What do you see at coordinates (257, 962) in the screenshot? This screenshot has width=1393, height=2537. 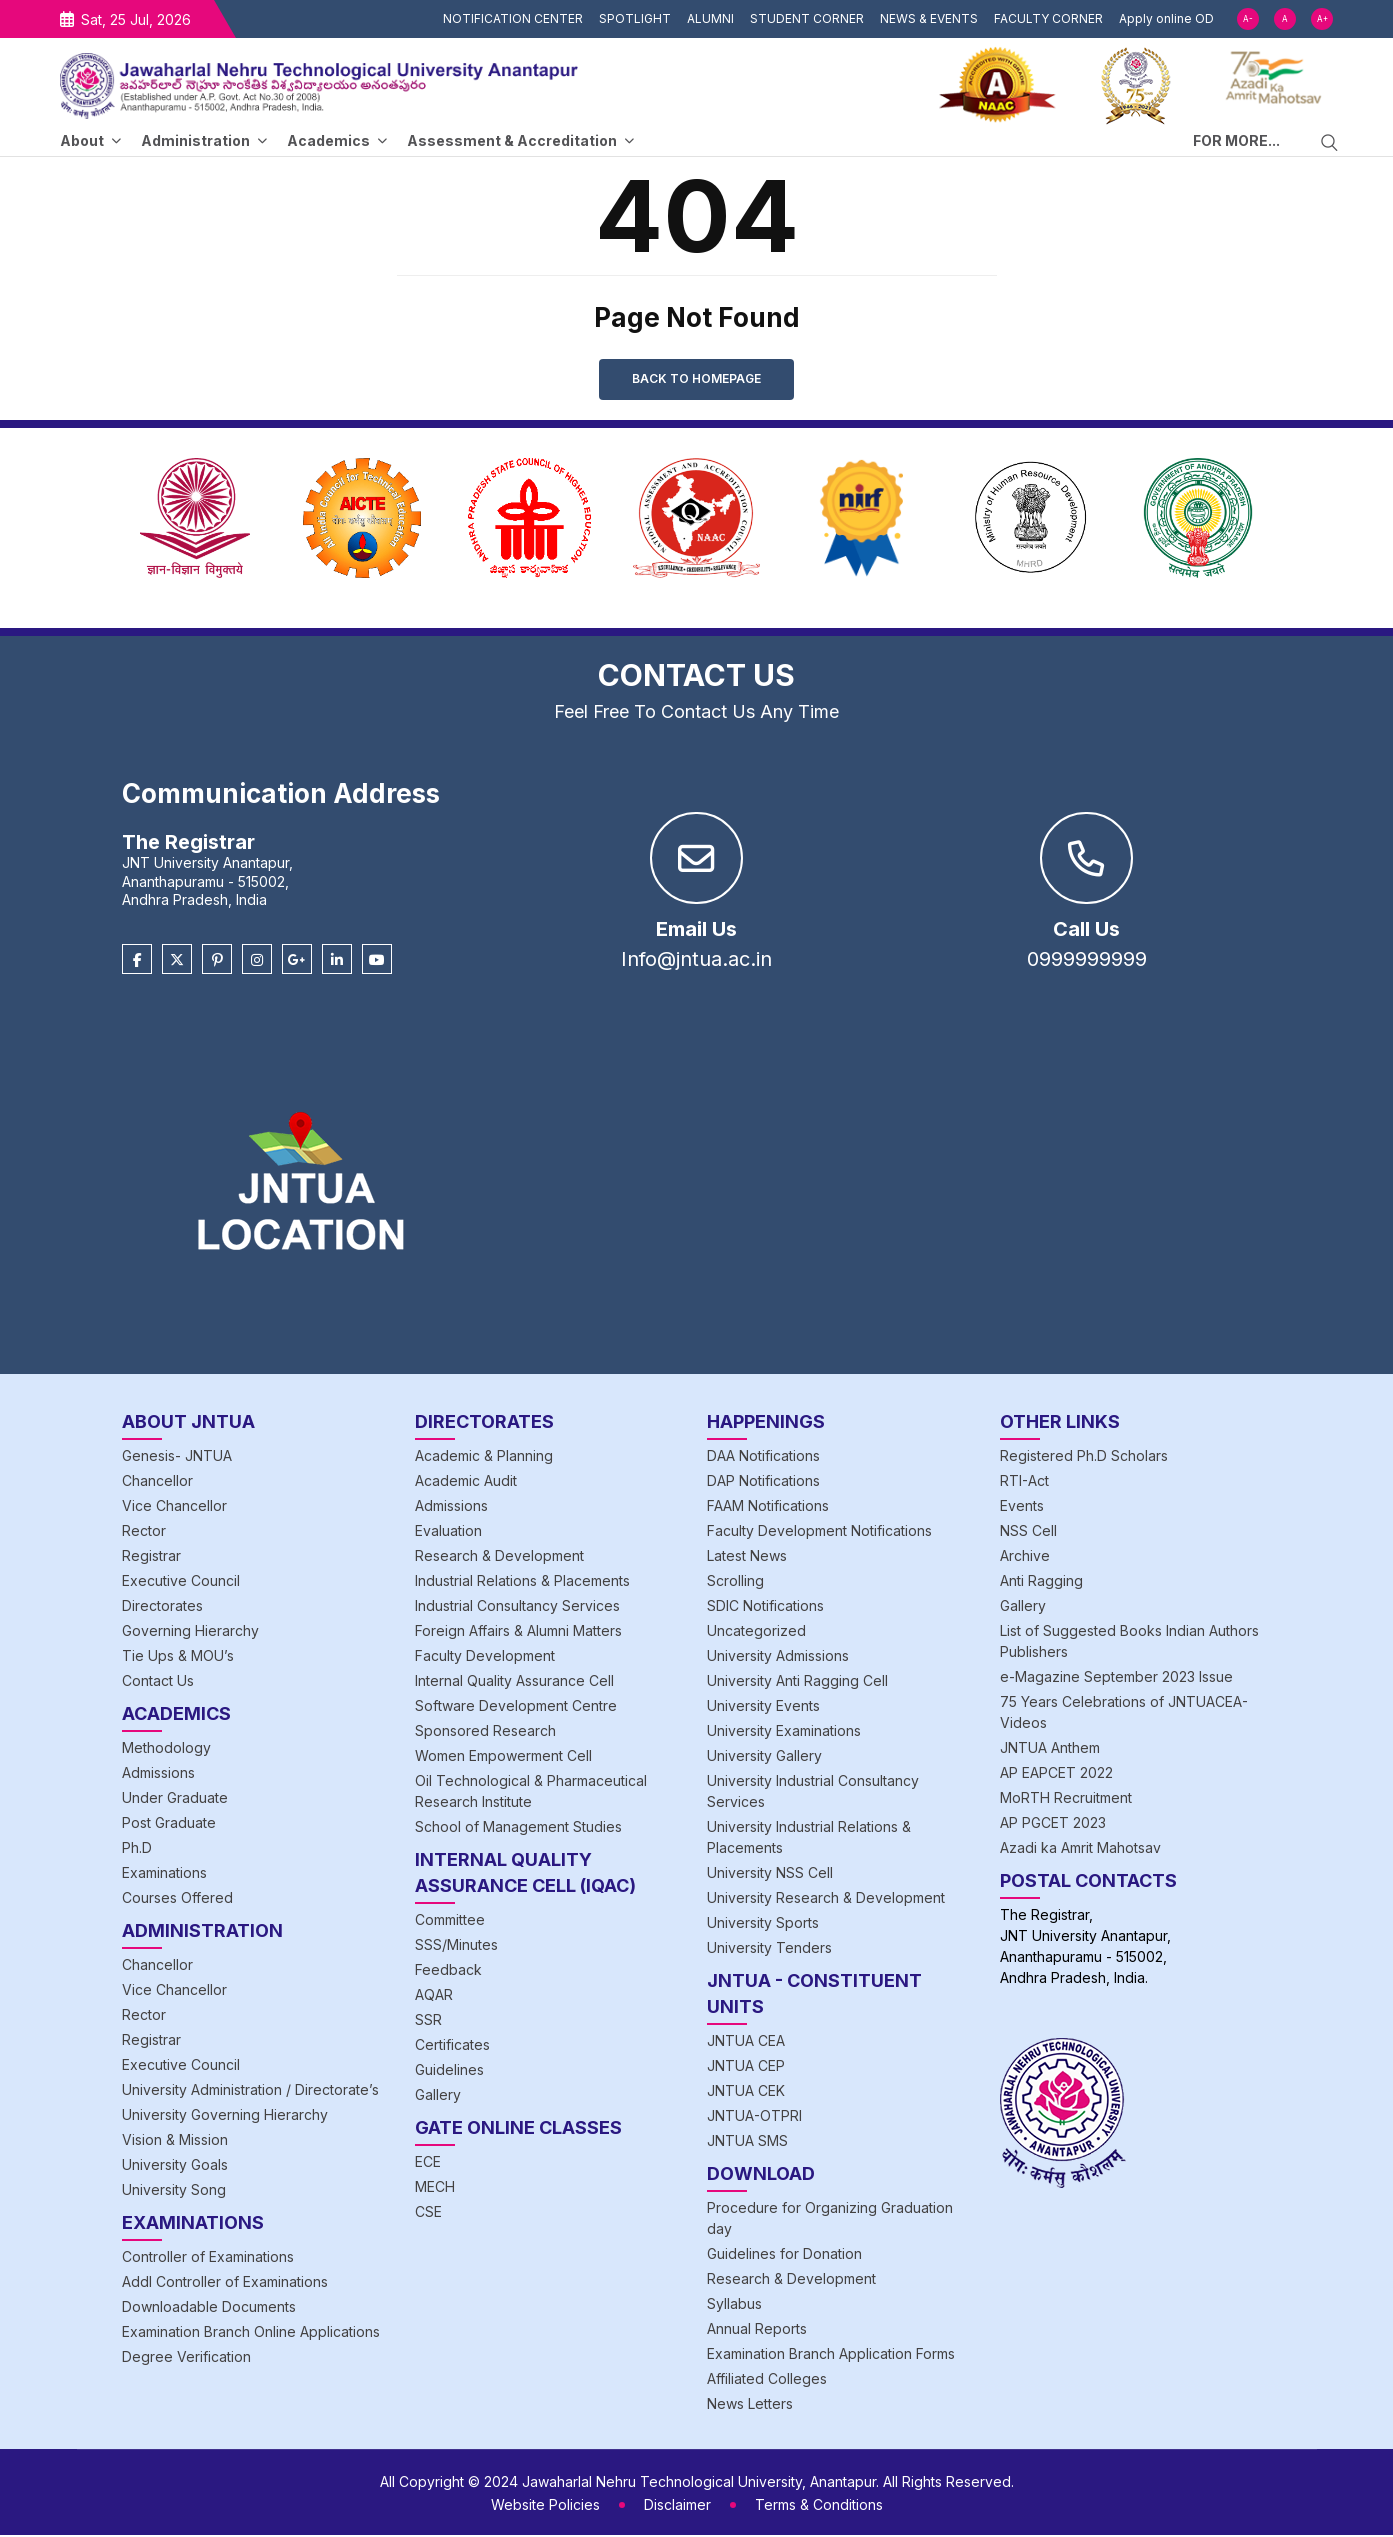 I see `[Instagram]` at bounding box center [257, 962].